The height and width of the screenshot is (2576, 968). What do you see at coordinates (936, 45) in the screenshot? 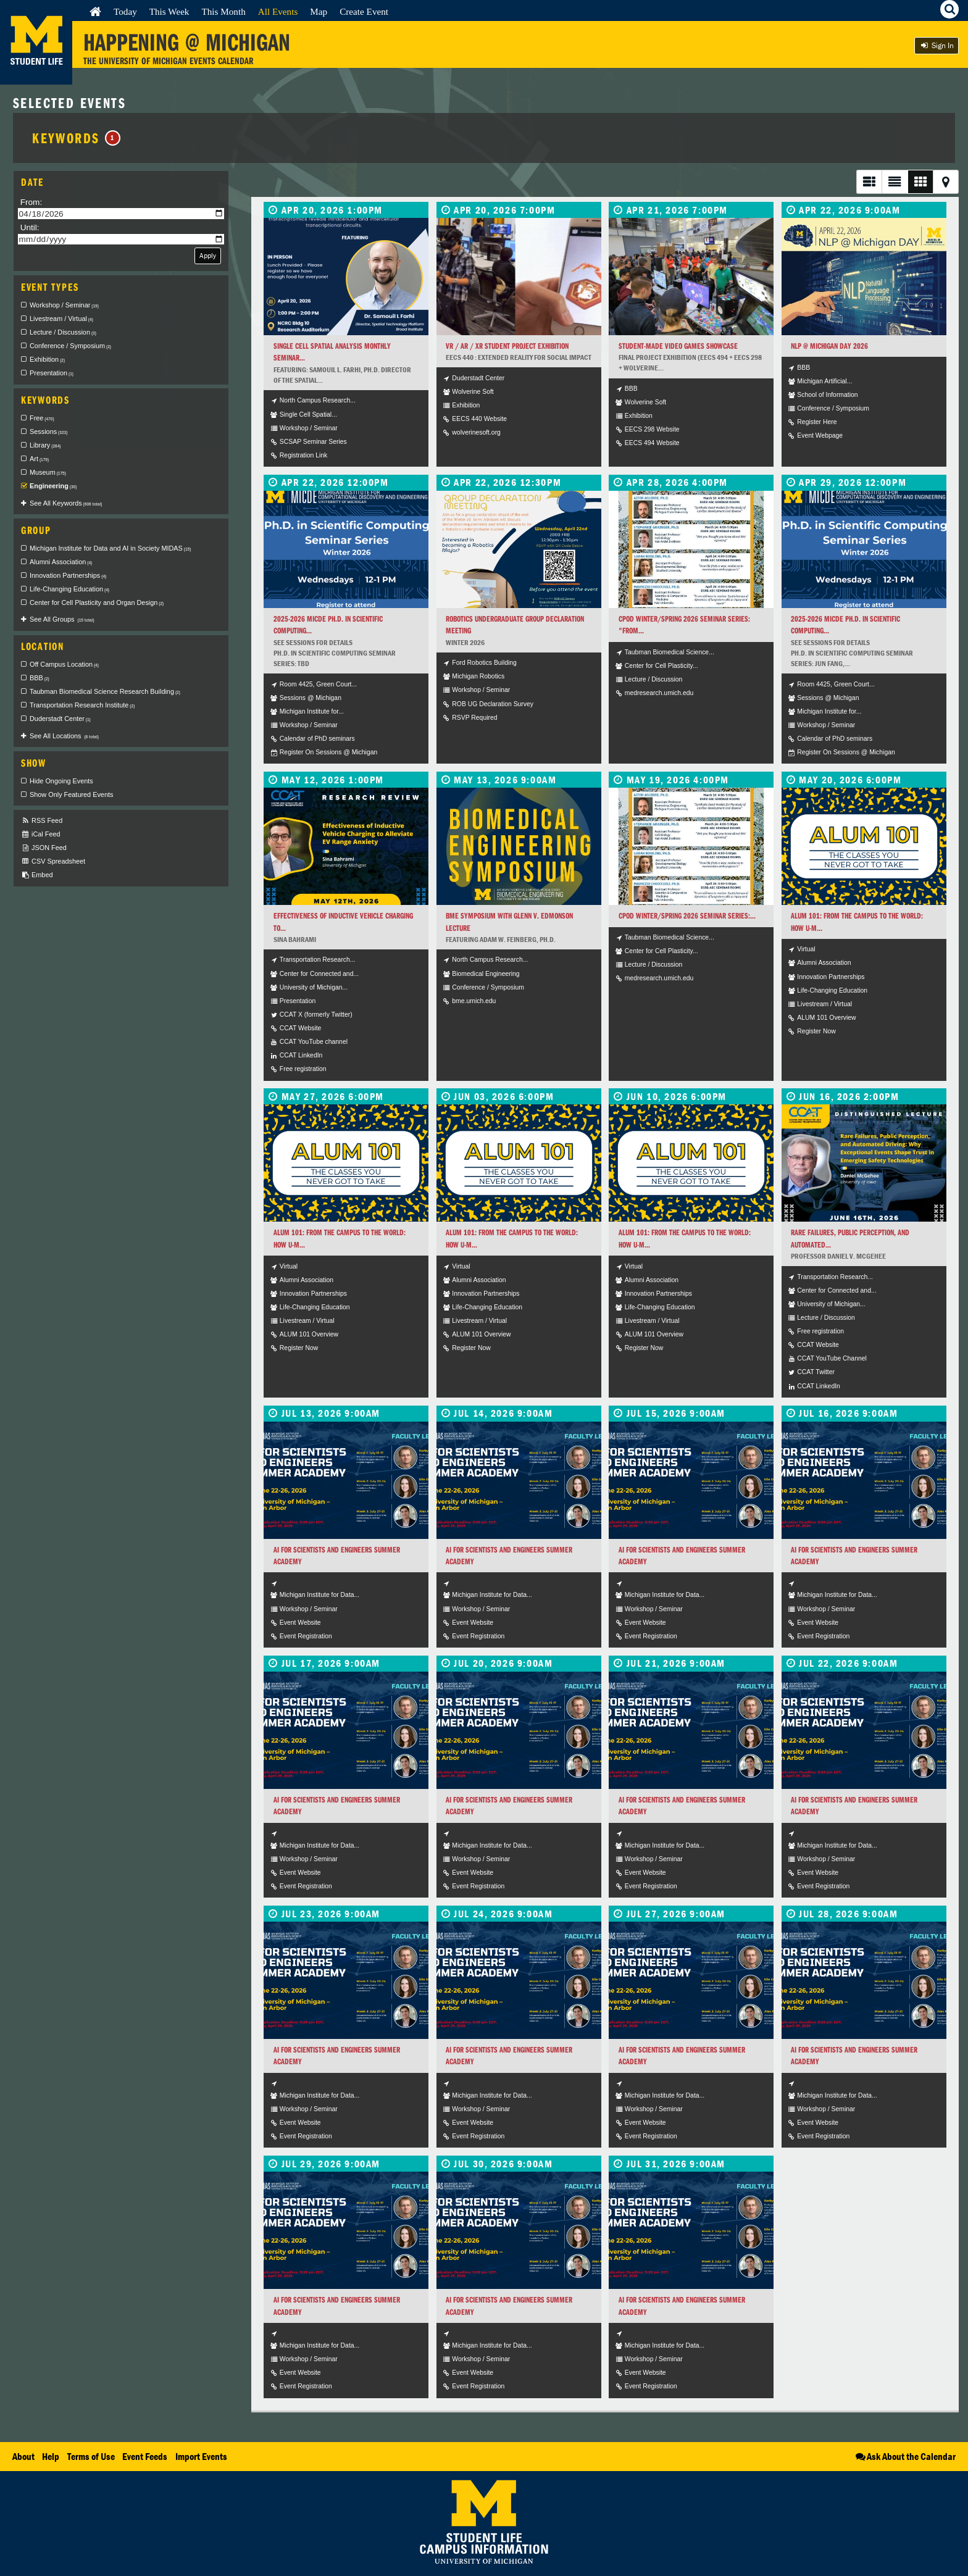
I see `Sign In` at bounding box center [936, 45].